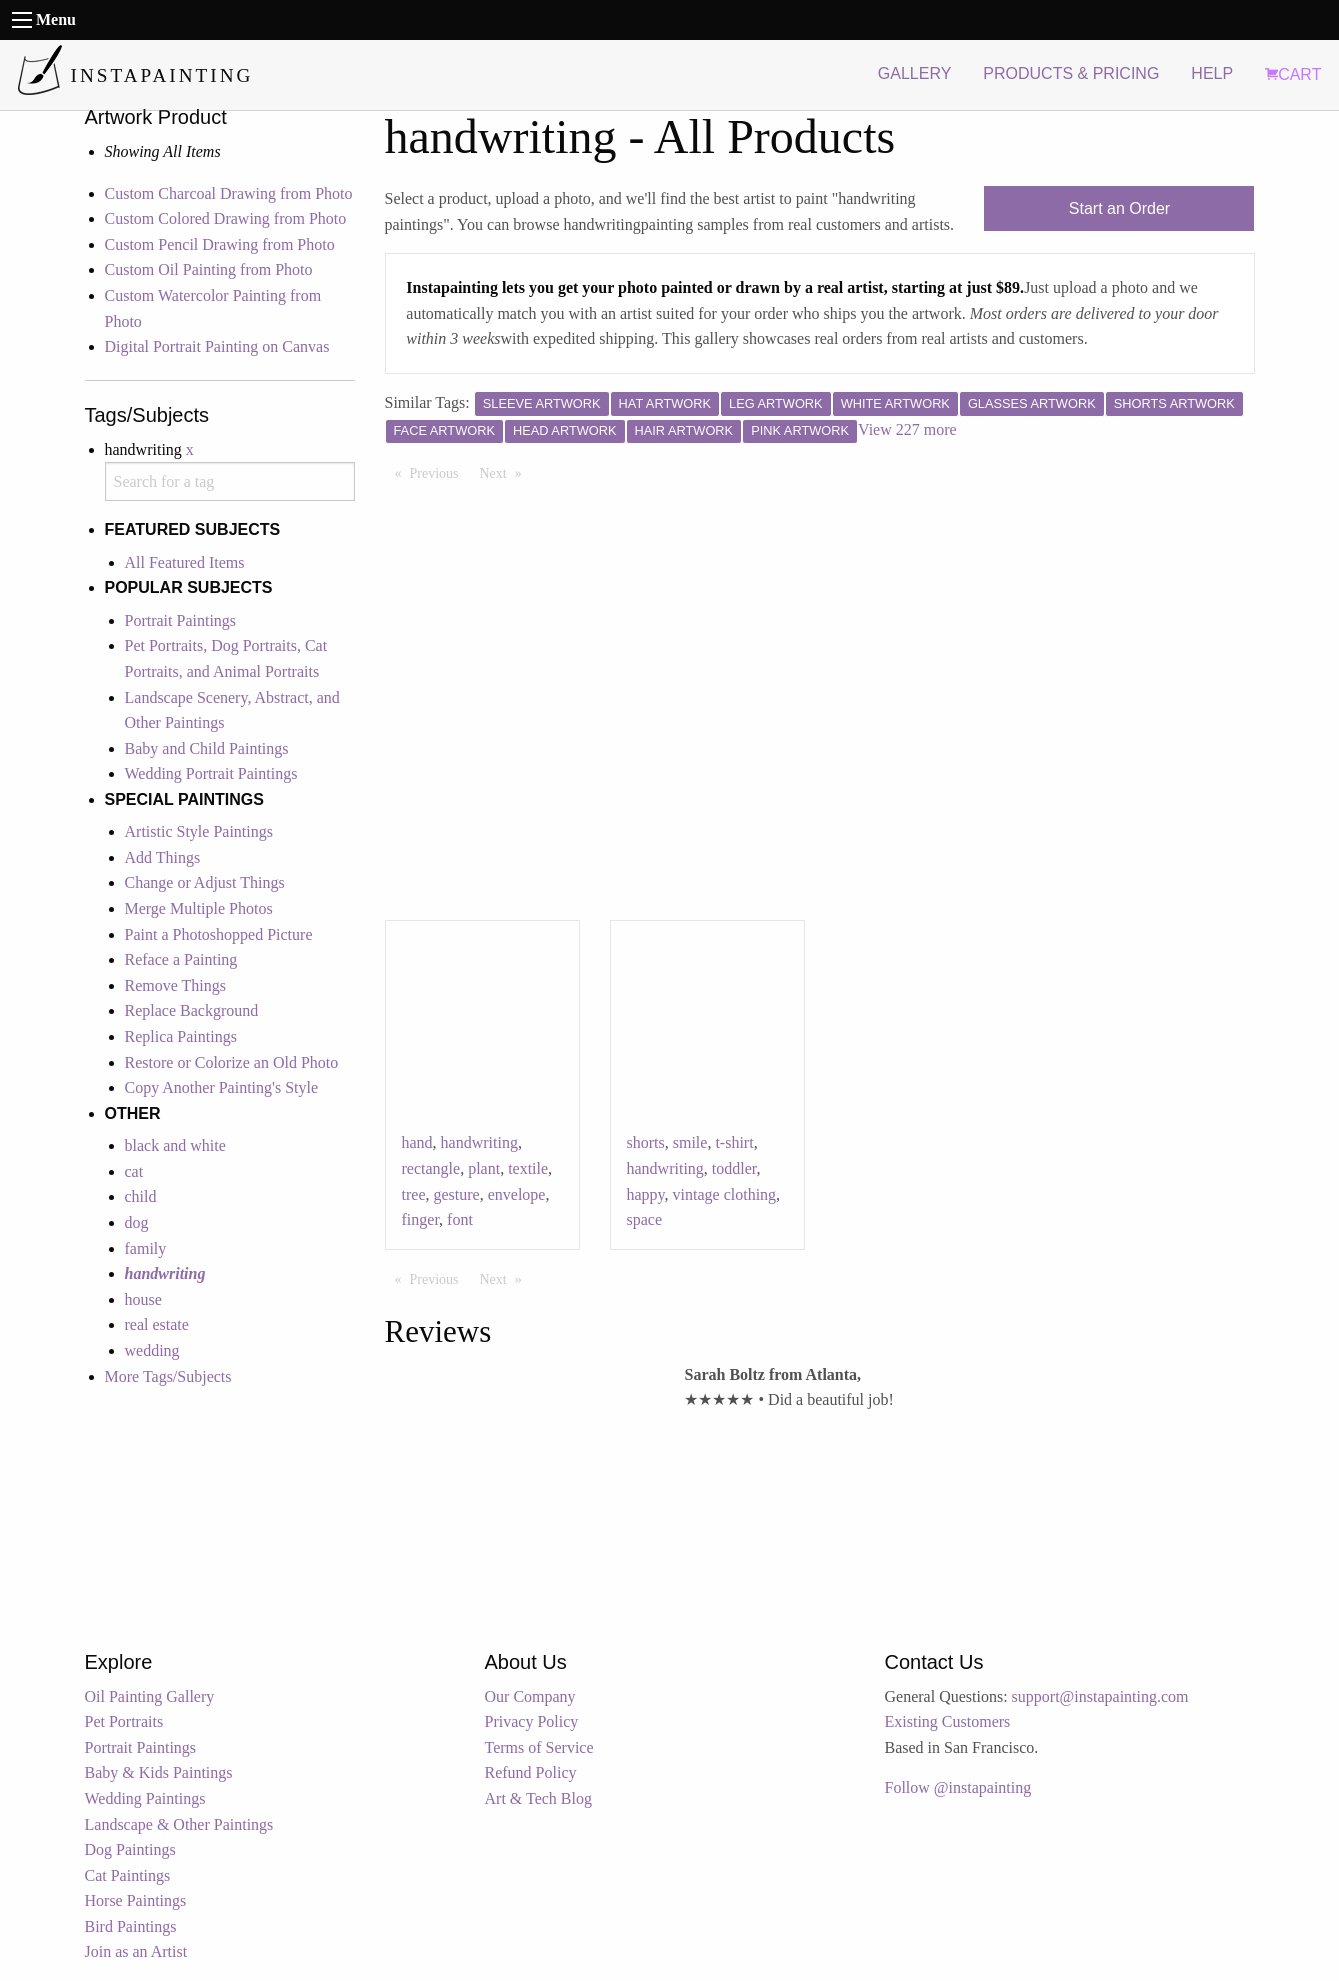  Describe the element at coordinates (141, 1196) in the screenshot. I see `child` at that location.